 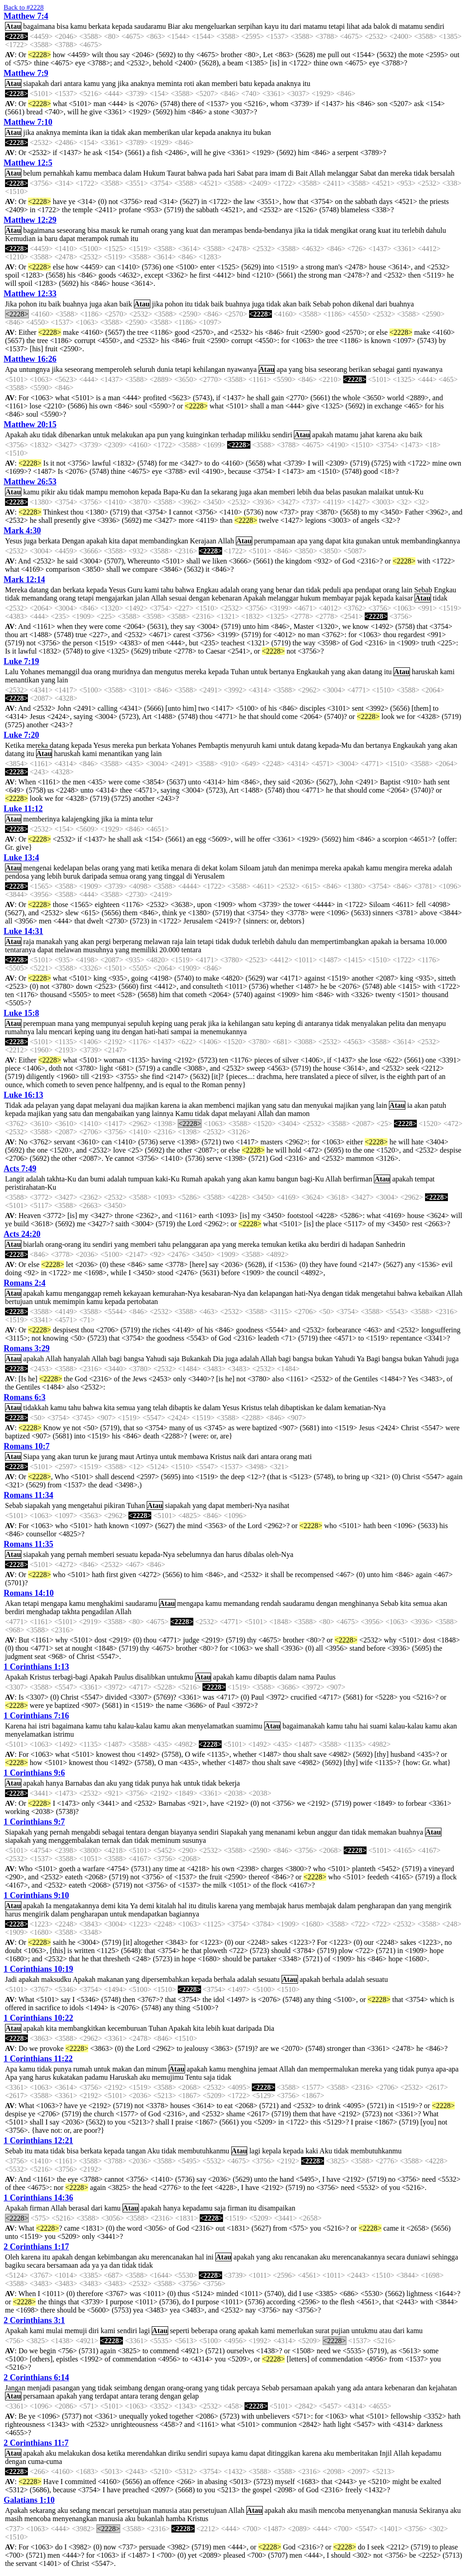 What do you see at coordinates (96, 2077) in the screenshot?
I see `padamu` at bounding box center [96, 2077].